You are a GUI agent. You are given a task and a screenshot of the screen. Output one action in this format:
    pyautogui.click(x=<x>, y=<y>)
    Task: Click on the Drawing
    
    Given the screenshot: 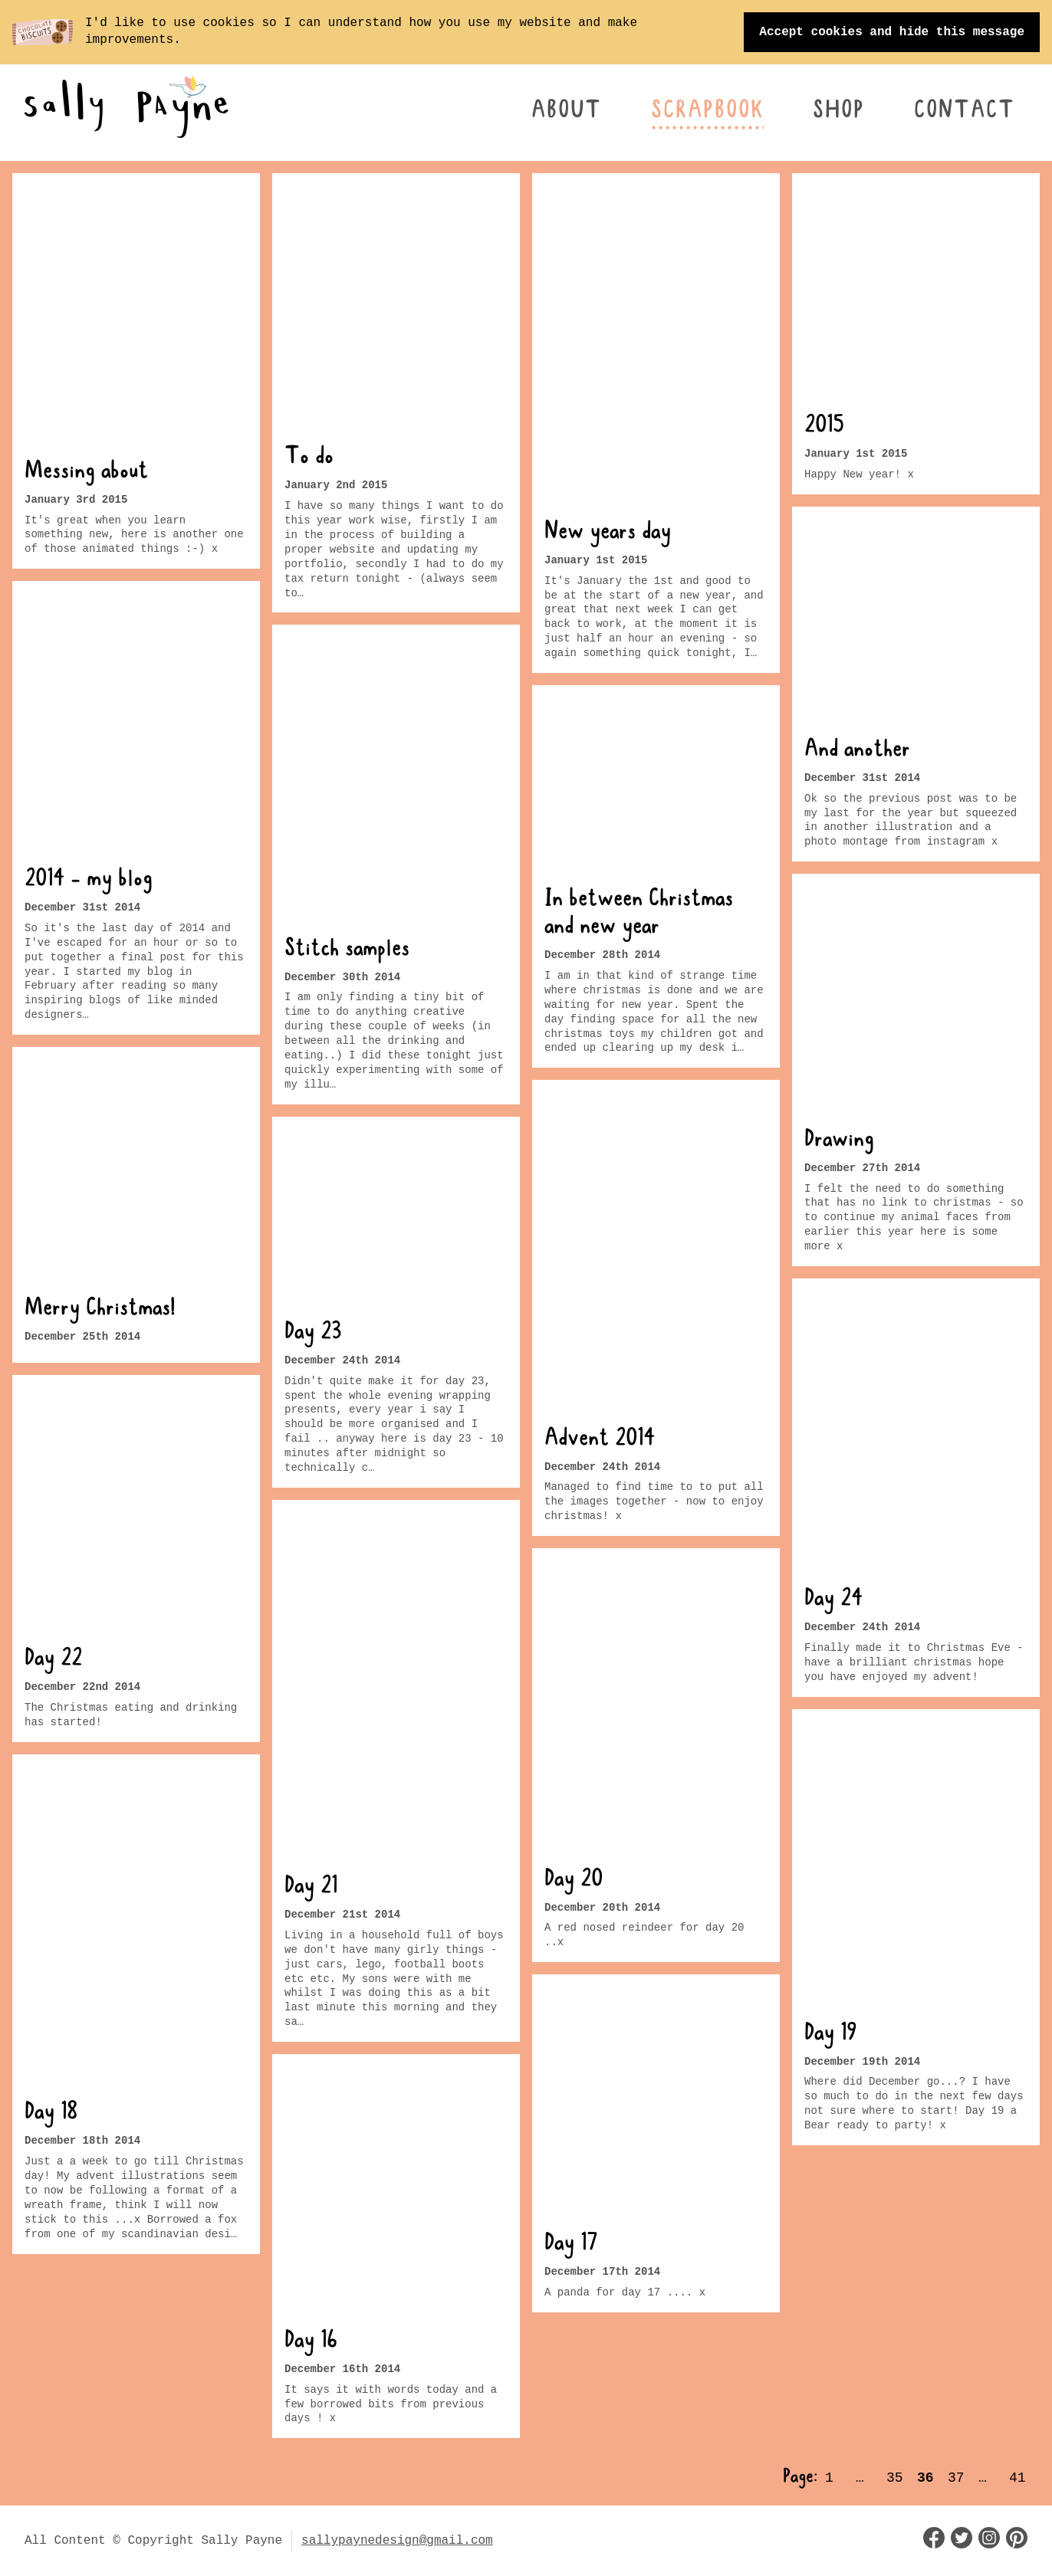 What is the action you would take?
    pyautogui.click(x=839, y=1140)
    